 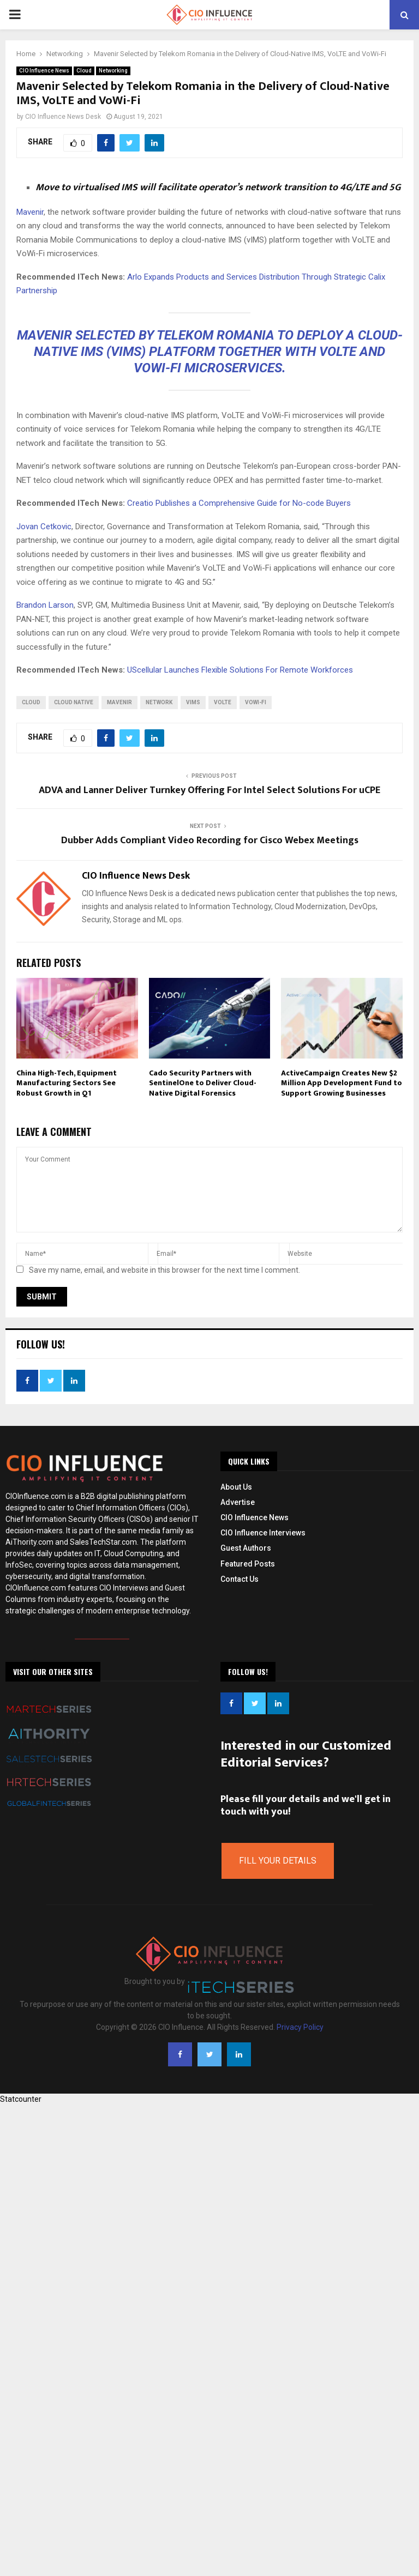 I want to click on vIMS, so click(x=193, y=702).